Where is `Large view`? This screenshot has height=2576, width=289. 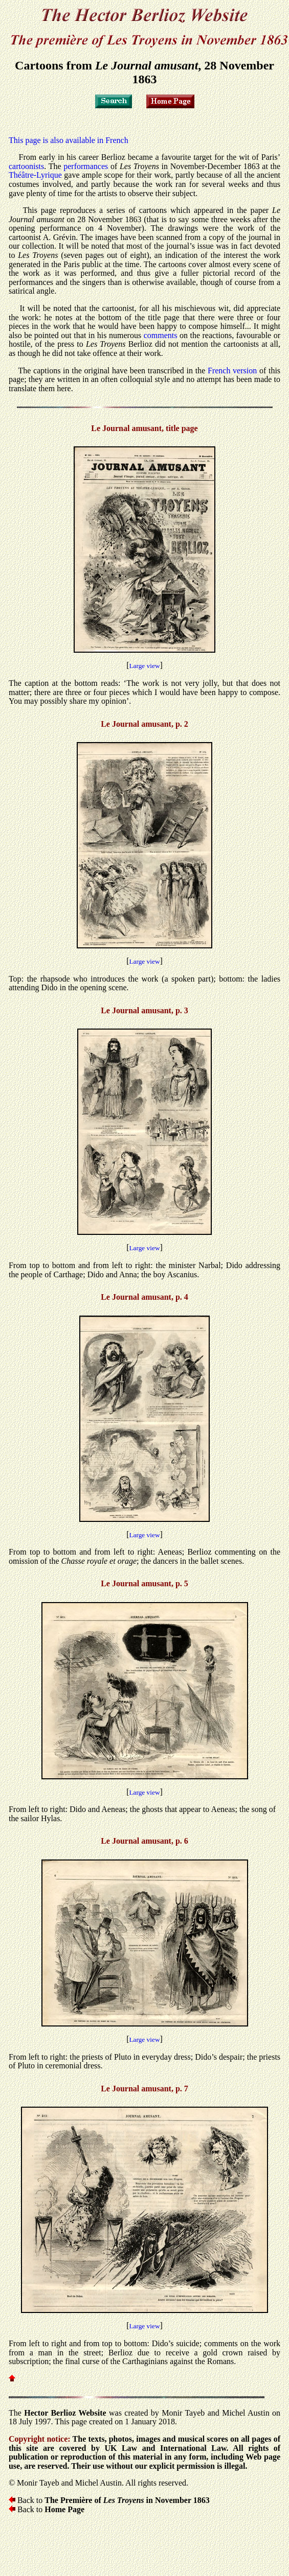
Large view is located at coordinates (144, 666).